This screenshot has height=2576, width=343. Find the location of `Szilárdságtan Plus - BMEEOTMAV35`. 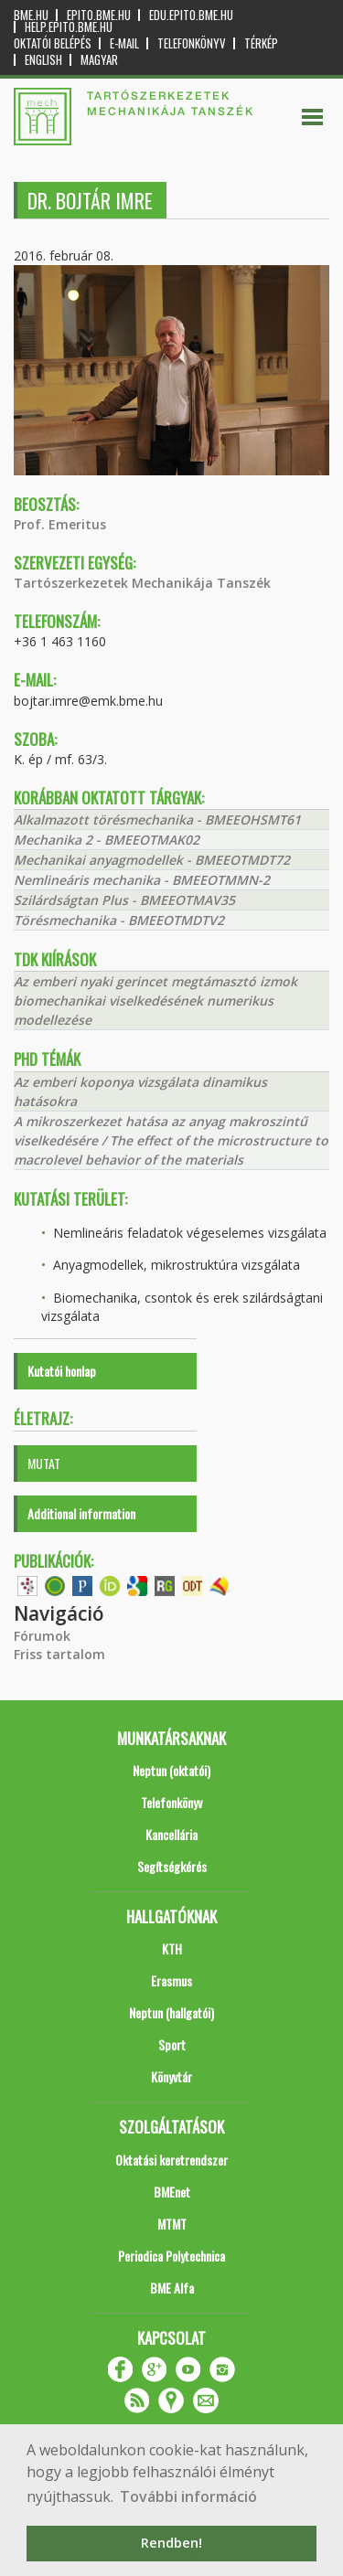

Szilárdságtan Plus - BMEEOTMAV35 is located at coordinates (124, 900).